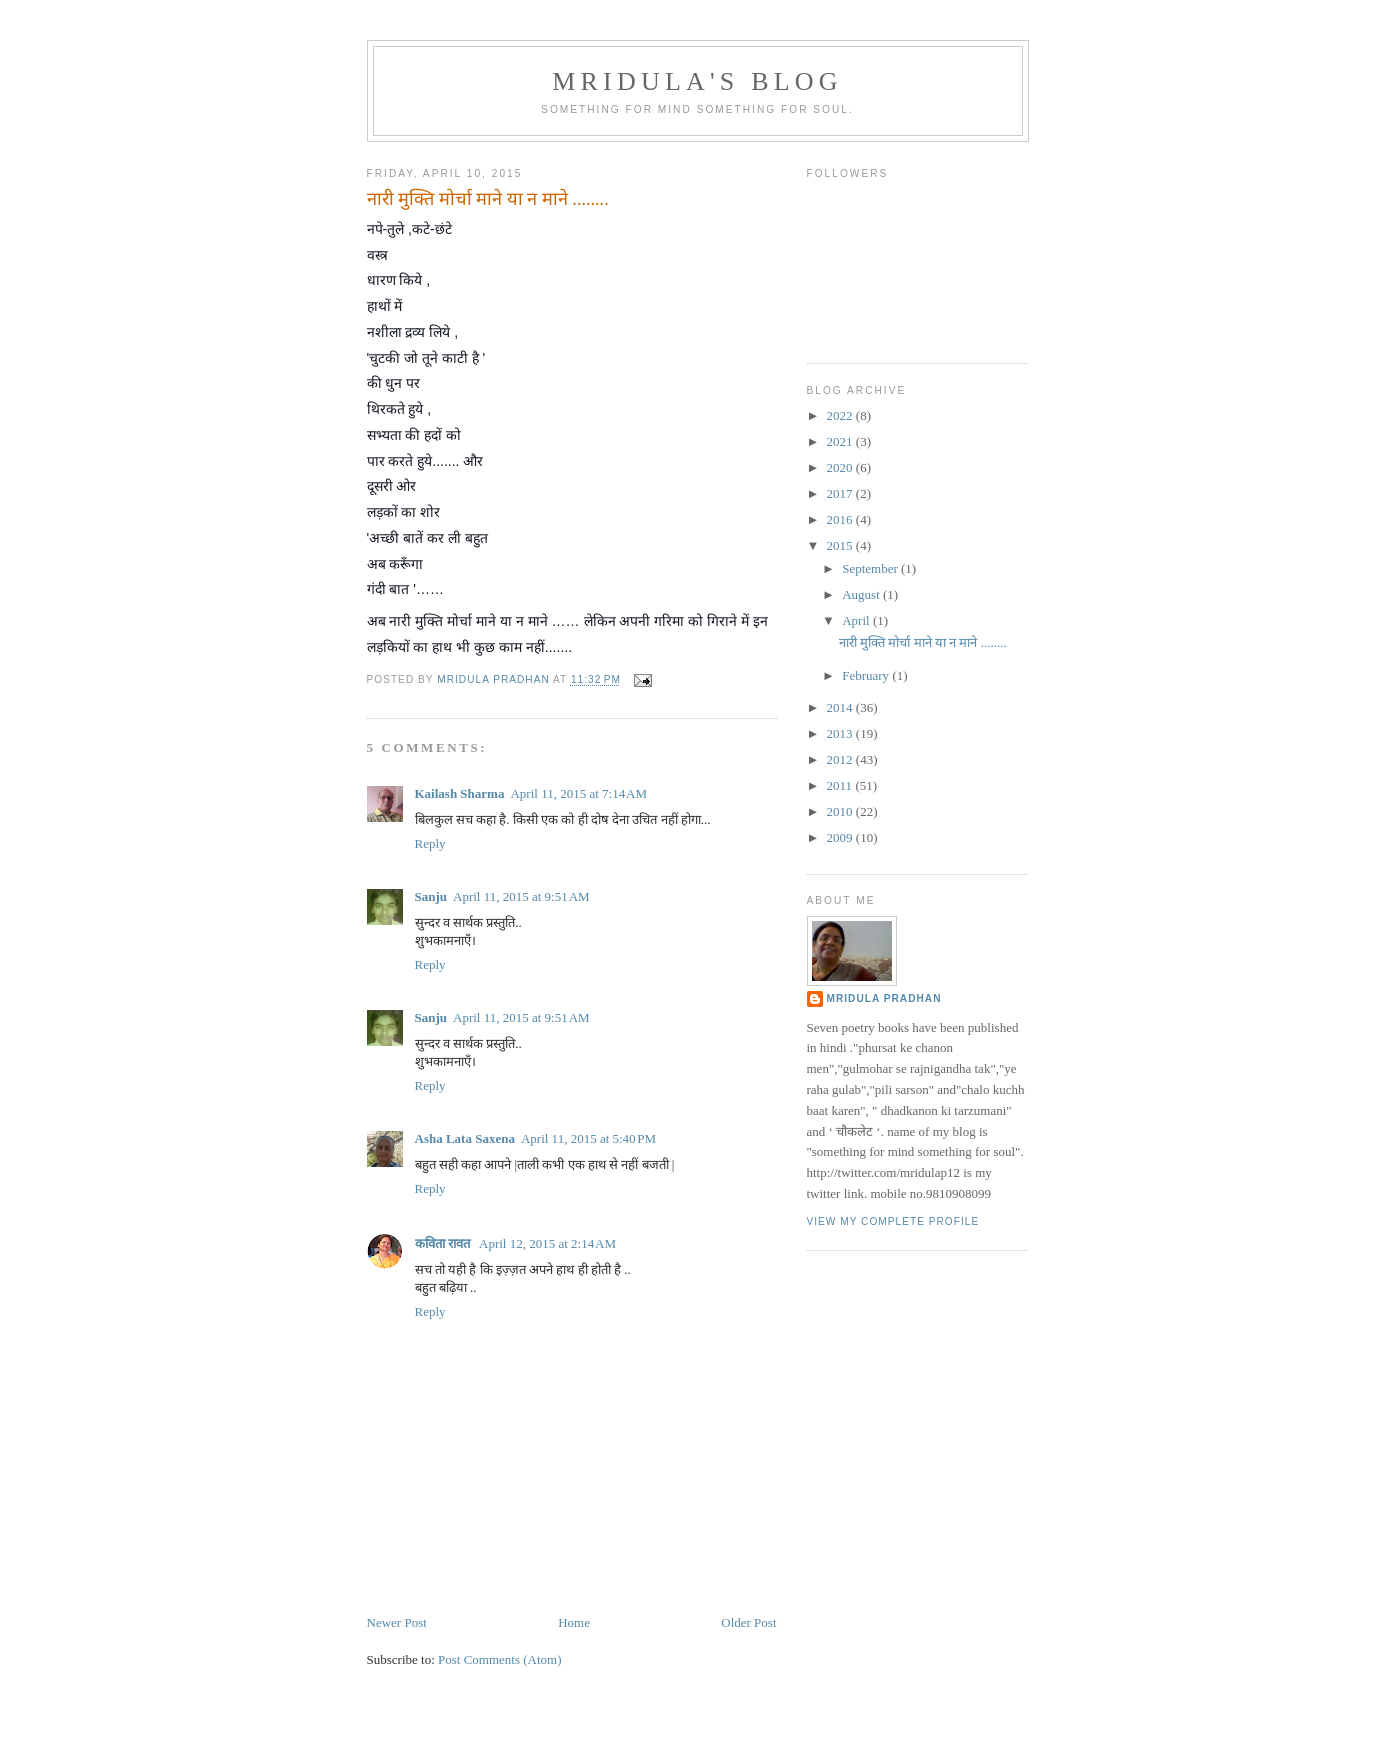 Image resolution: width=1393 pixels, height=1757 pixels. I want to click on Reply, so click(430, 843).